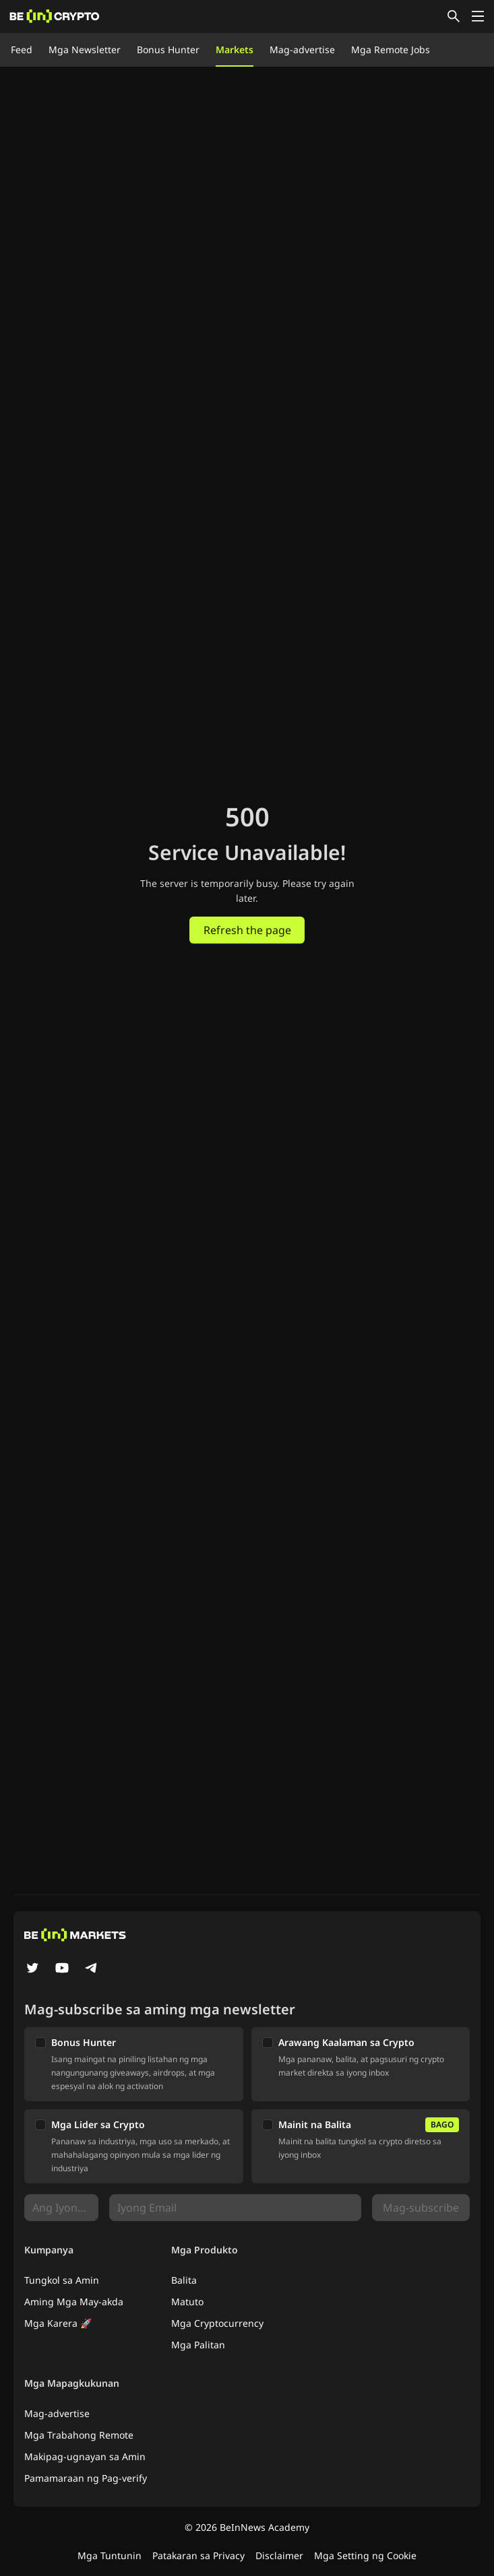 This screenshot has height=2576, width=494. What do you see at coordinates (168, 49) in the screenshot?
I see `Bonus Hunter` at bounding box center [168, 49].